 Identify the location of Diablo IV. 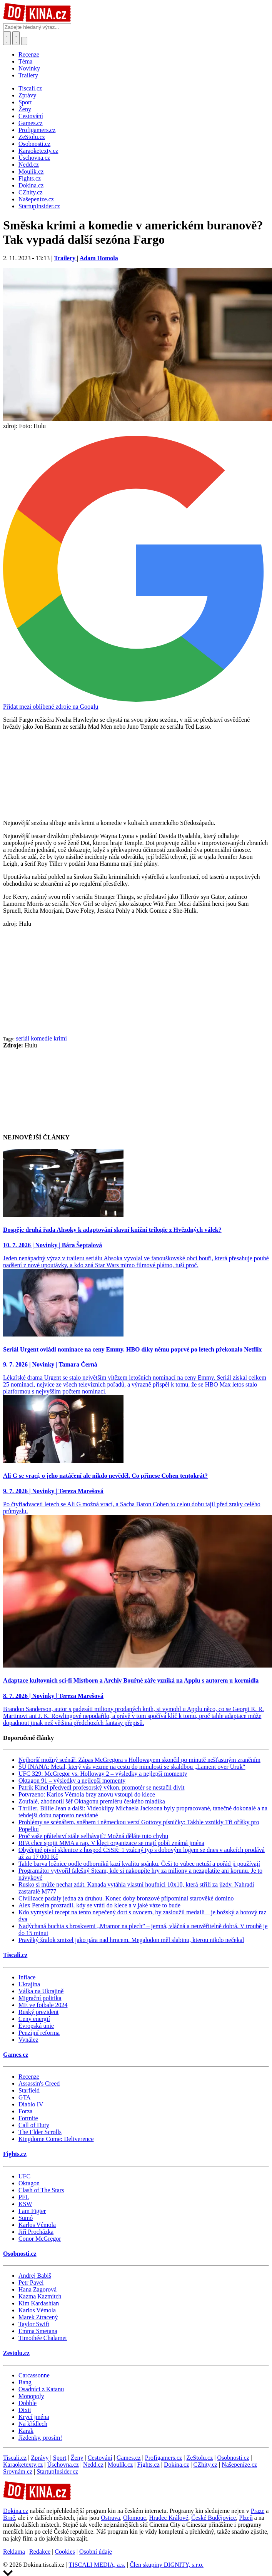
(30, 2104).